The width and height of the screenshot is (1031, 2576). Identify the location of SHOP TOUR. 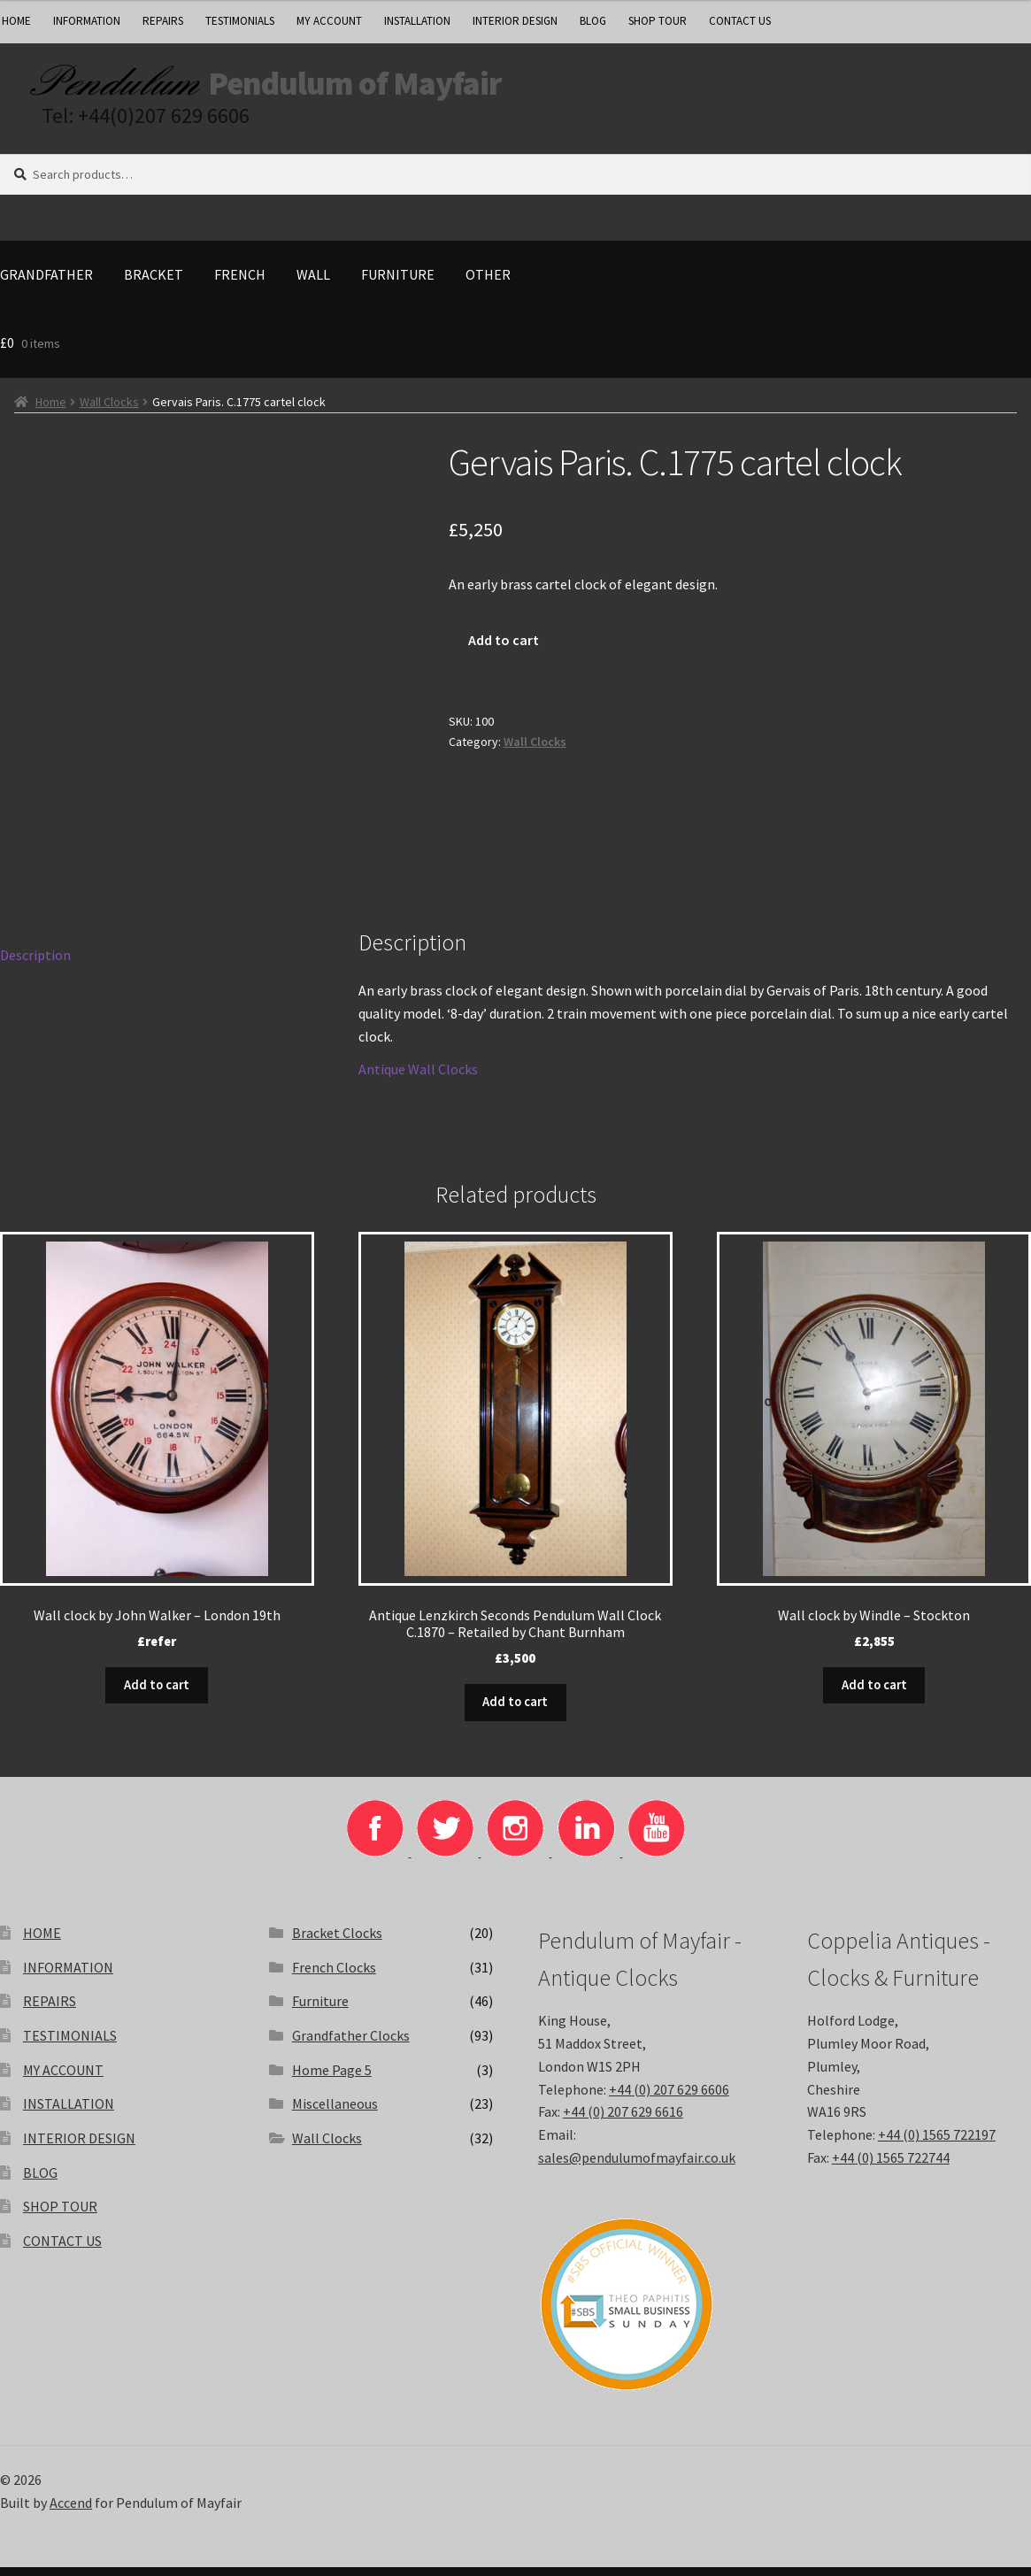
(657, 20).